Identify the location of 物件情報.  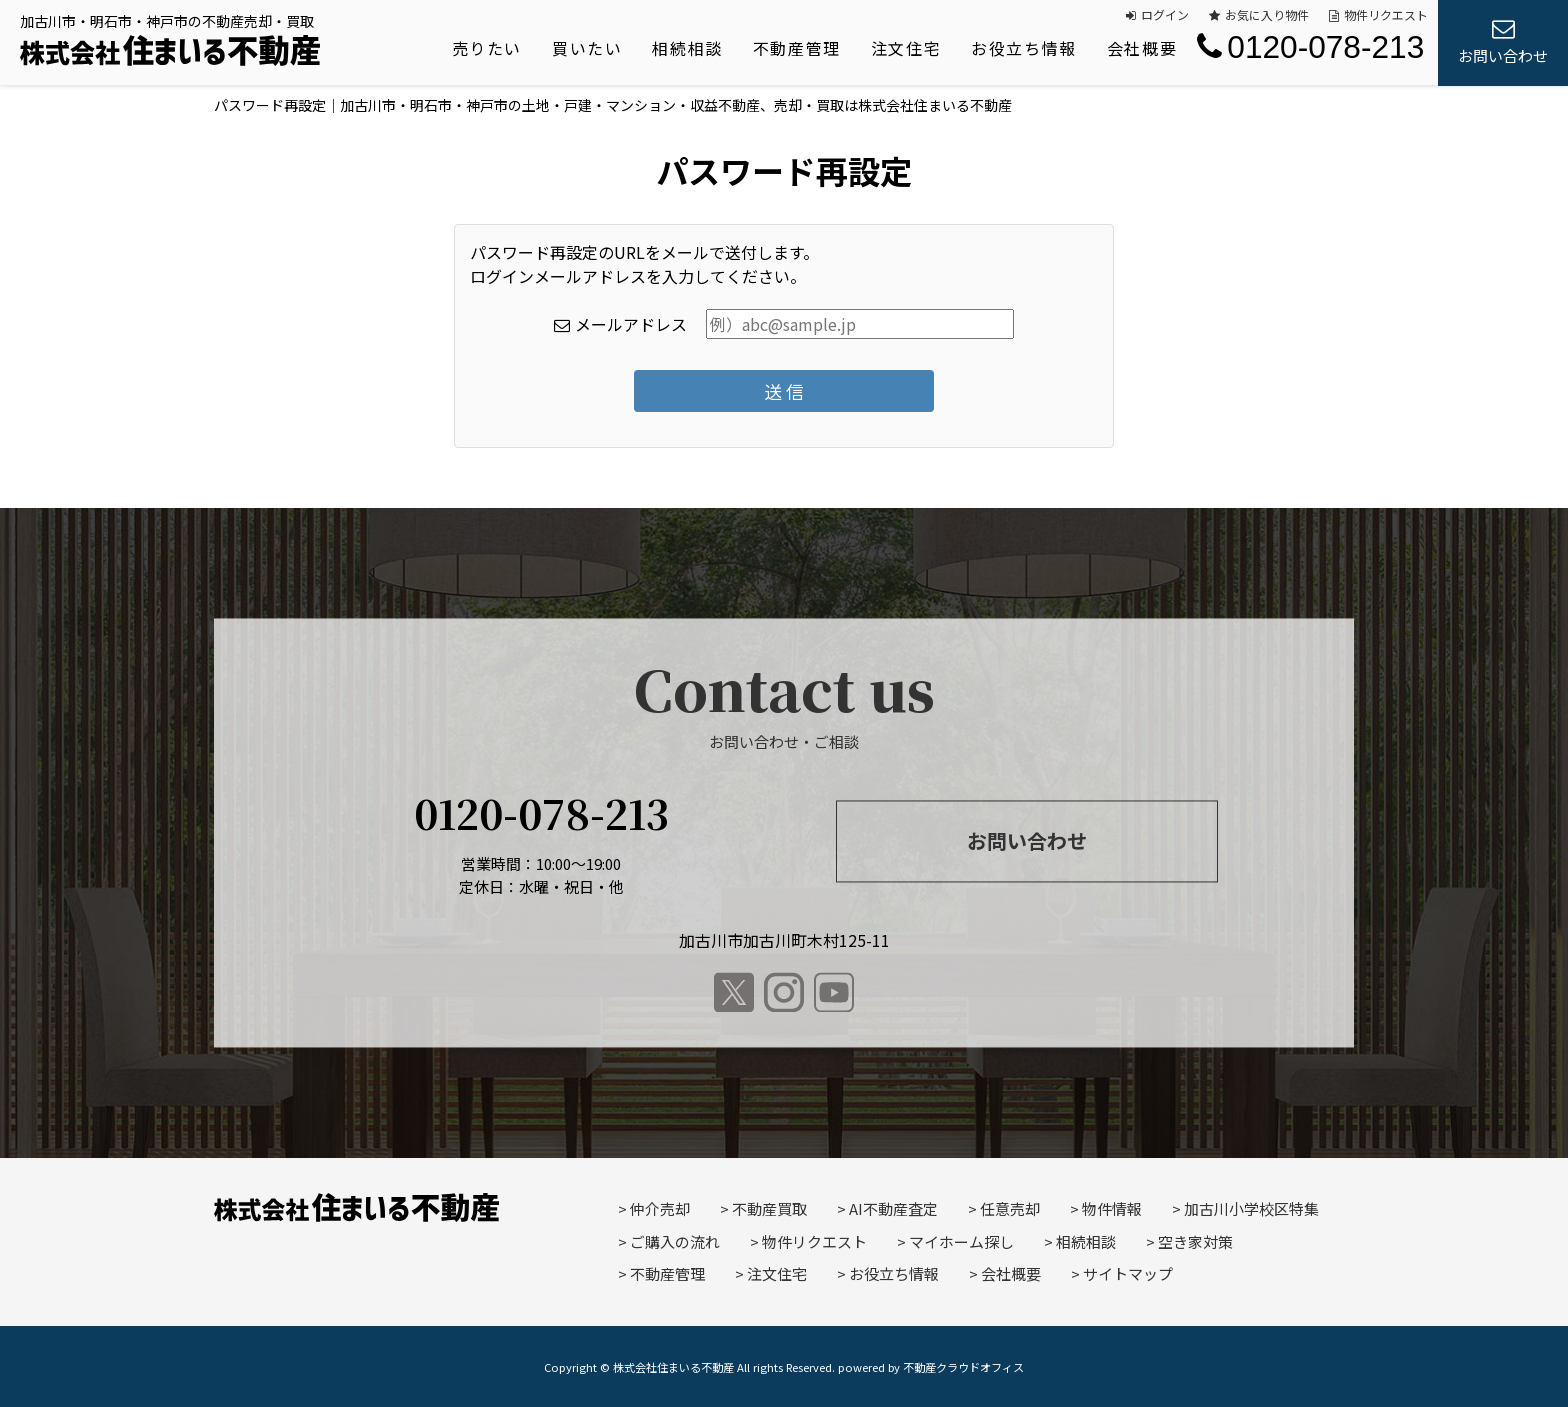
(1112, 1208).